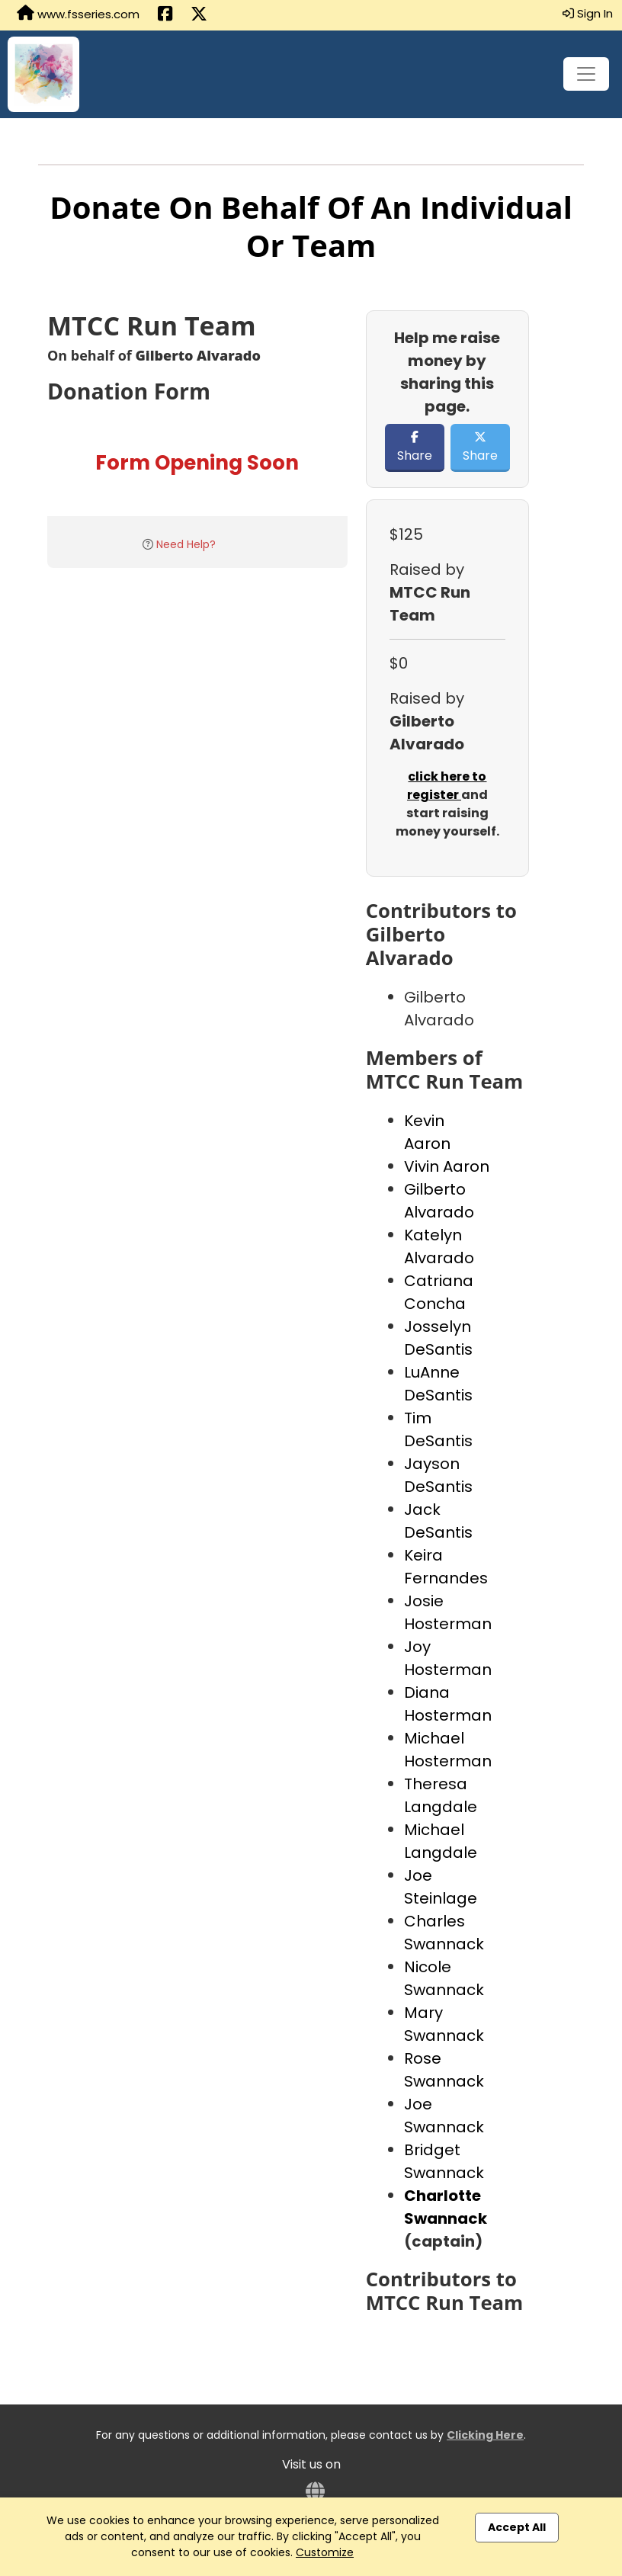 This screenshot has height=2576, width=622. I want to click on Sign In [button], so click(588, 13).